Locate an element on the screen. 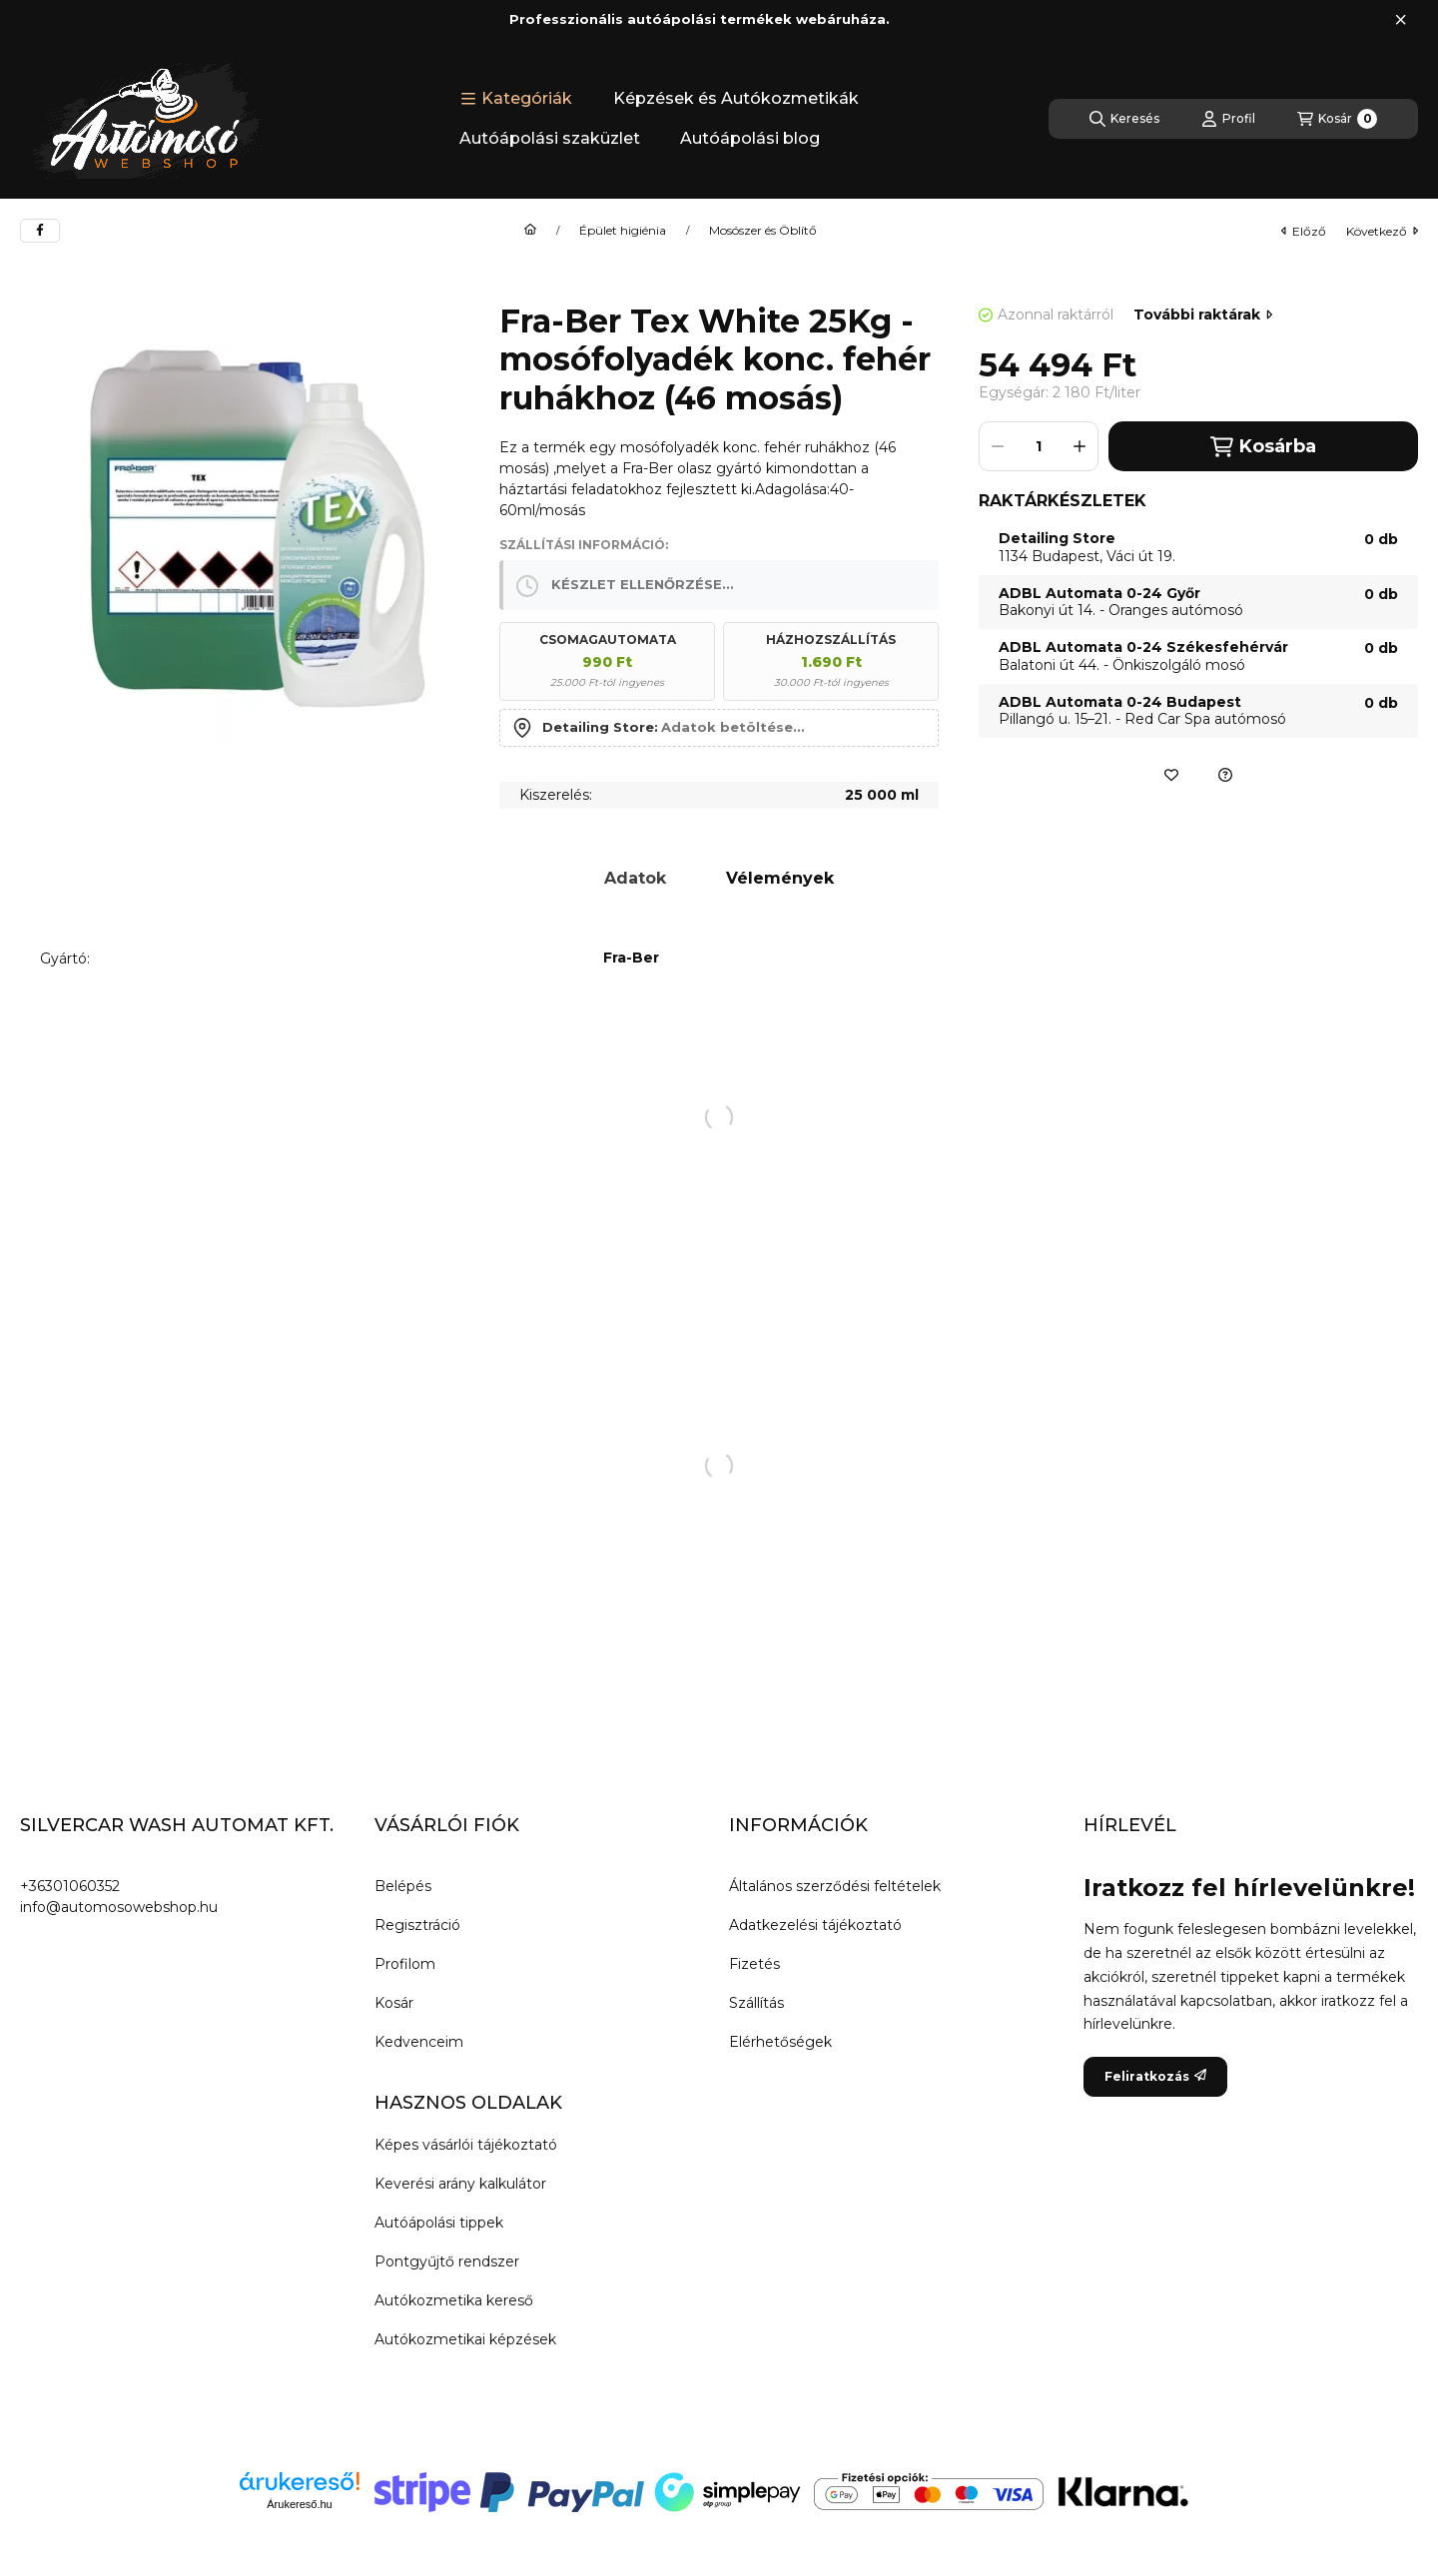 The image size is (1438, 2576). Kedvenceim is located at coordinates (418, 2042).